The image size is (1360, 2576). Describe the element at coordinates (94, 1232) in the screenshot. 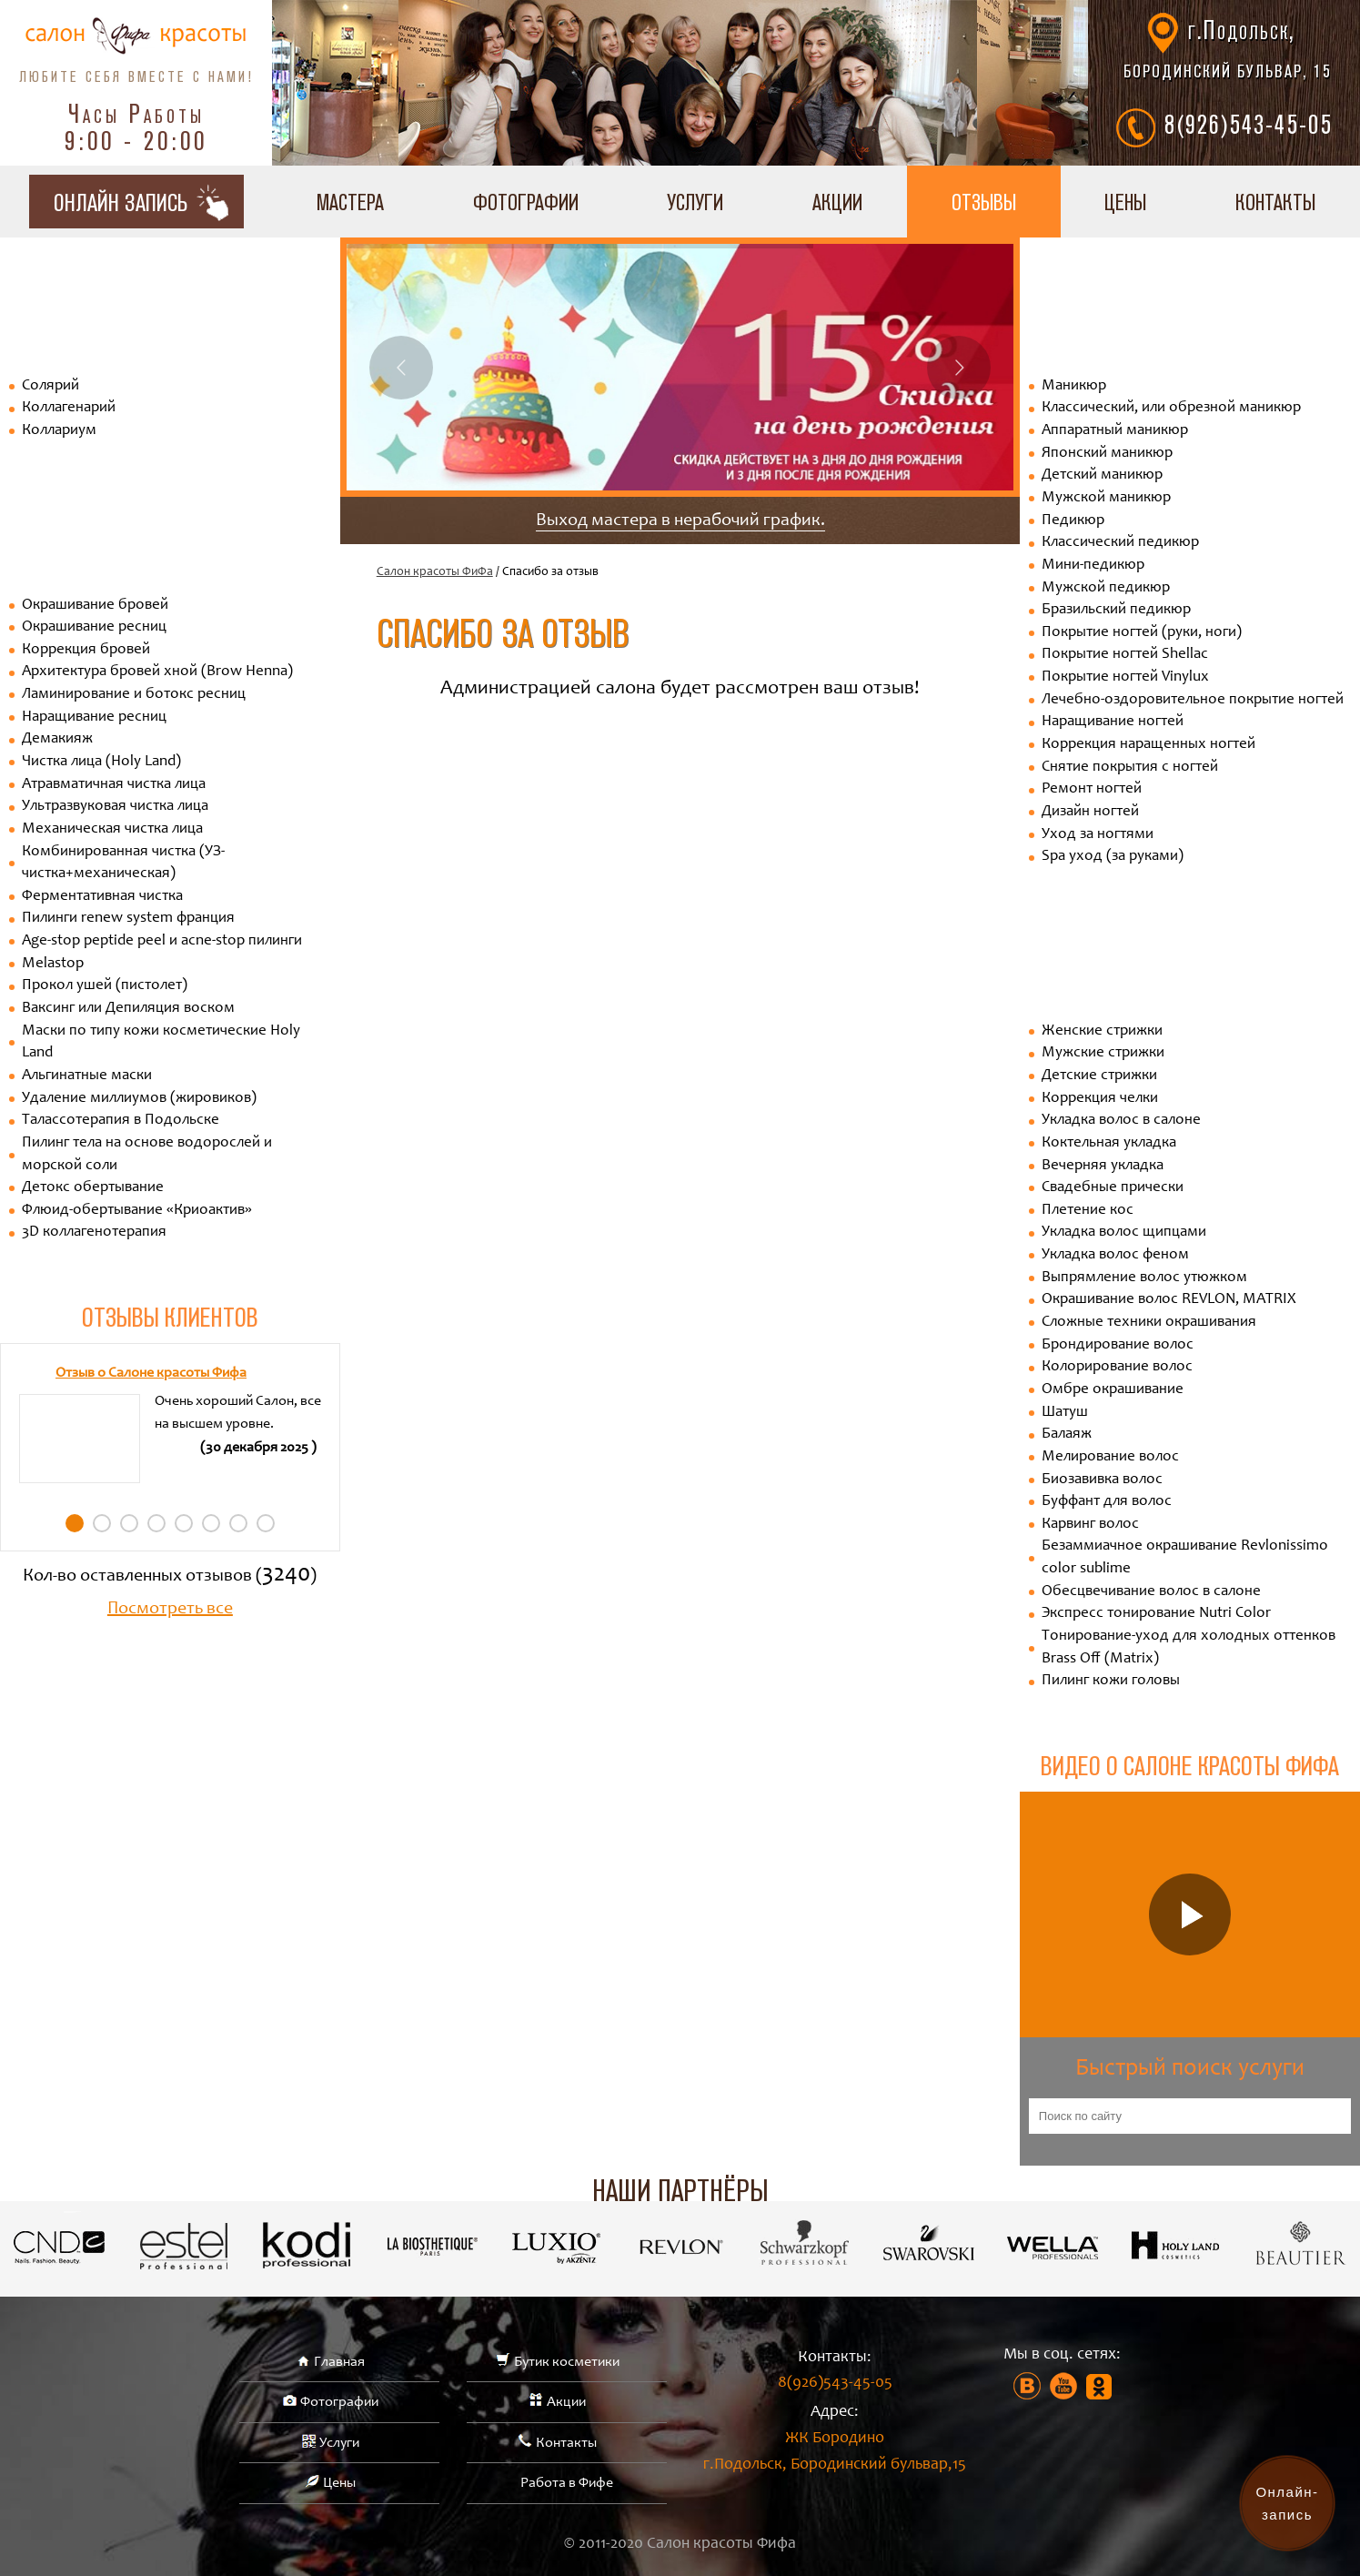

I see `3D коллагенотерапия` at that location.